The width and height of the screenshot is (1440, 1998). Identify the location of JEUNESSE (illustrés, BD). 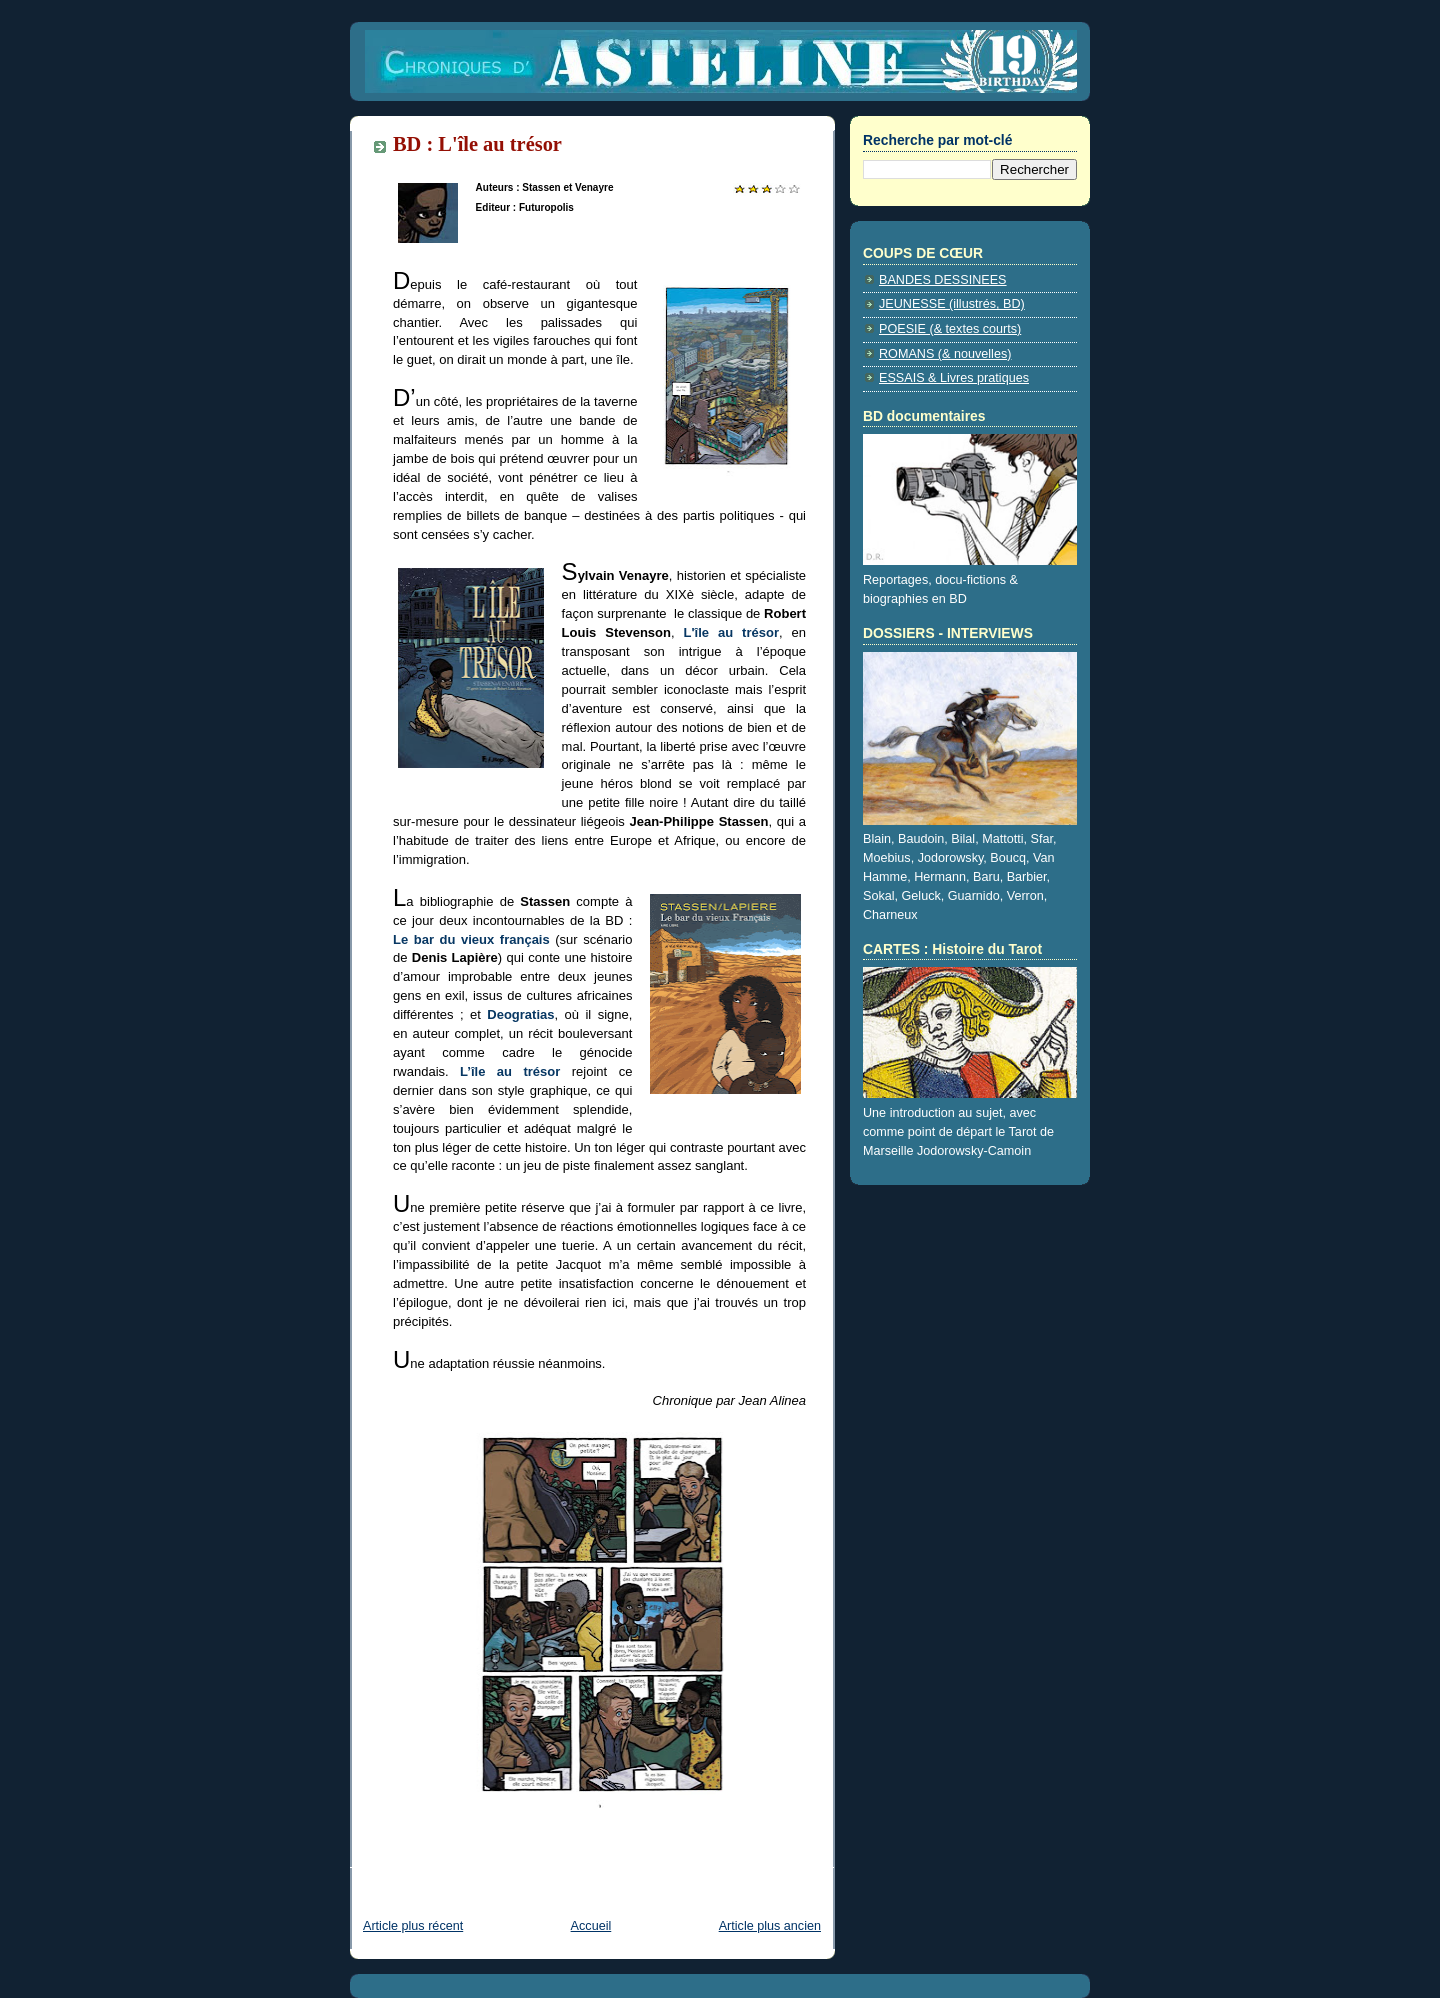
(952, 304).